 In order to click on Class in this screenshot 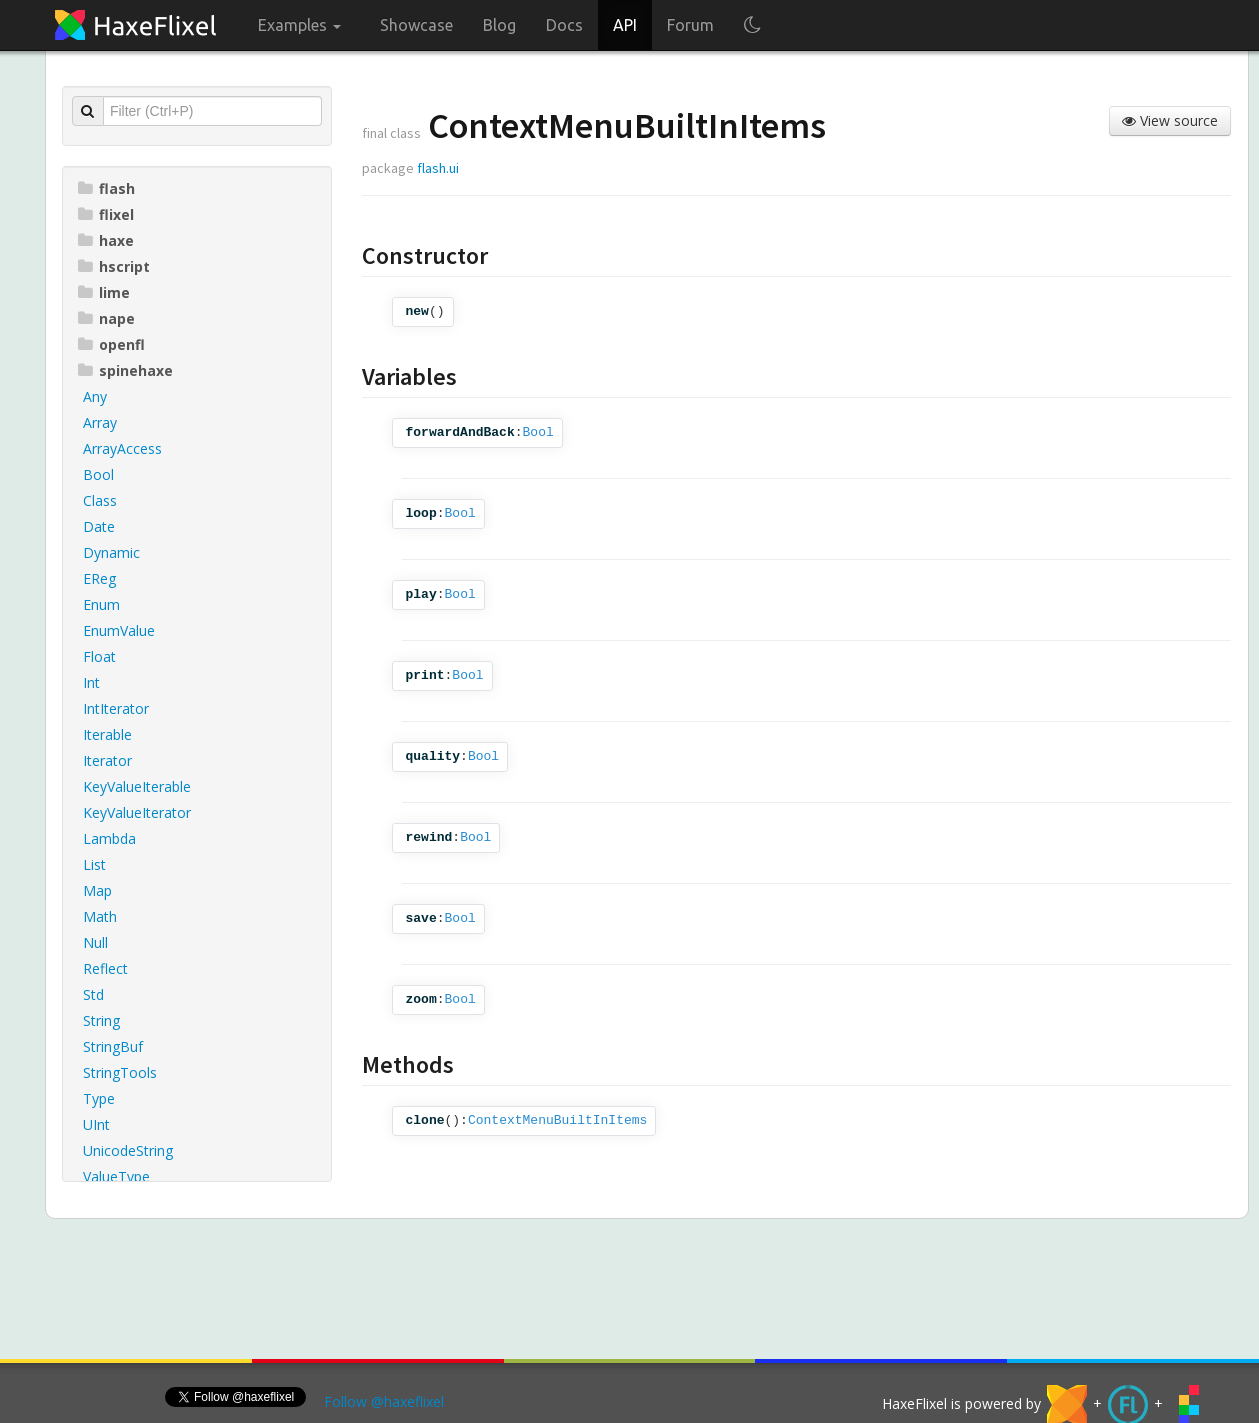, I will do `click(100, 500)`.